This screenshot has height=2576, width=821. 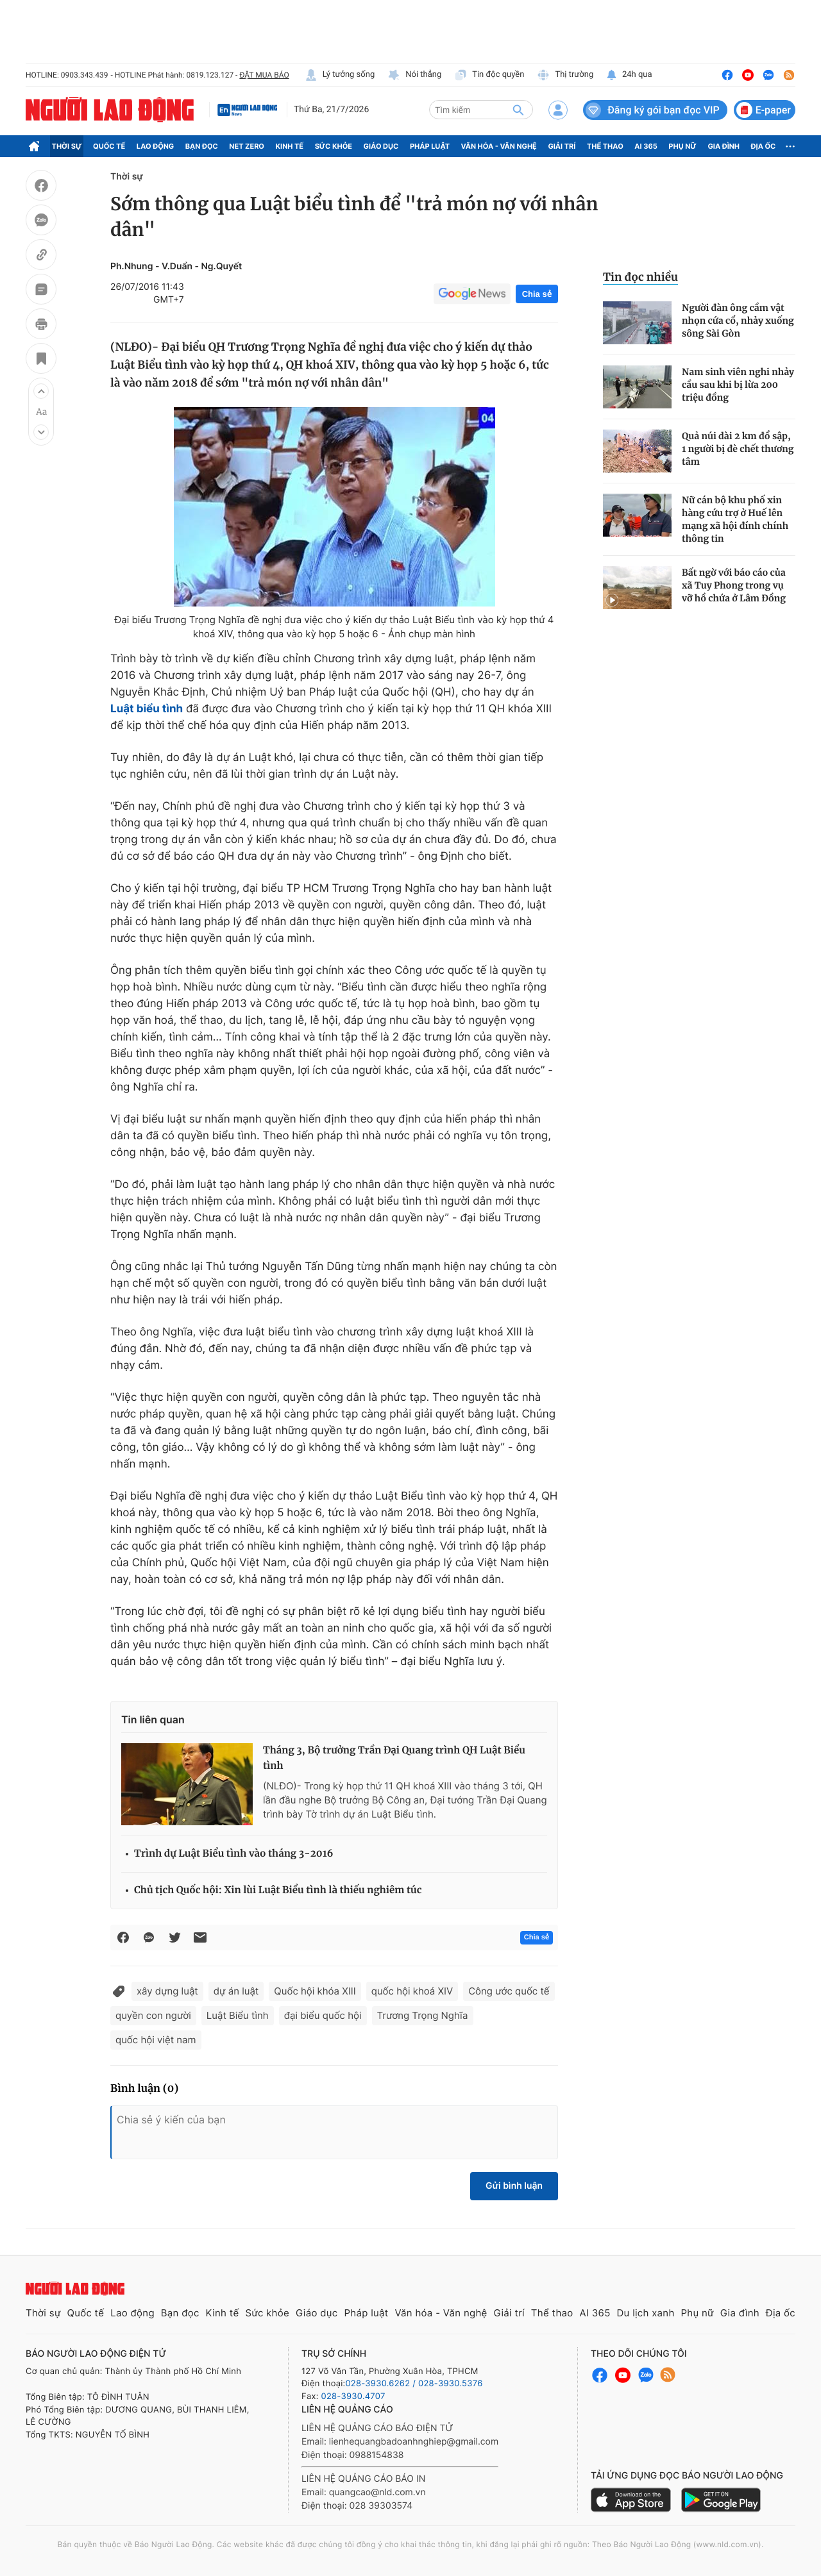 I want to click on Nam sinh viên nghi nhảy cầu sau khi bị lừa 200 triệu đồng, so click(x=738, y=384).